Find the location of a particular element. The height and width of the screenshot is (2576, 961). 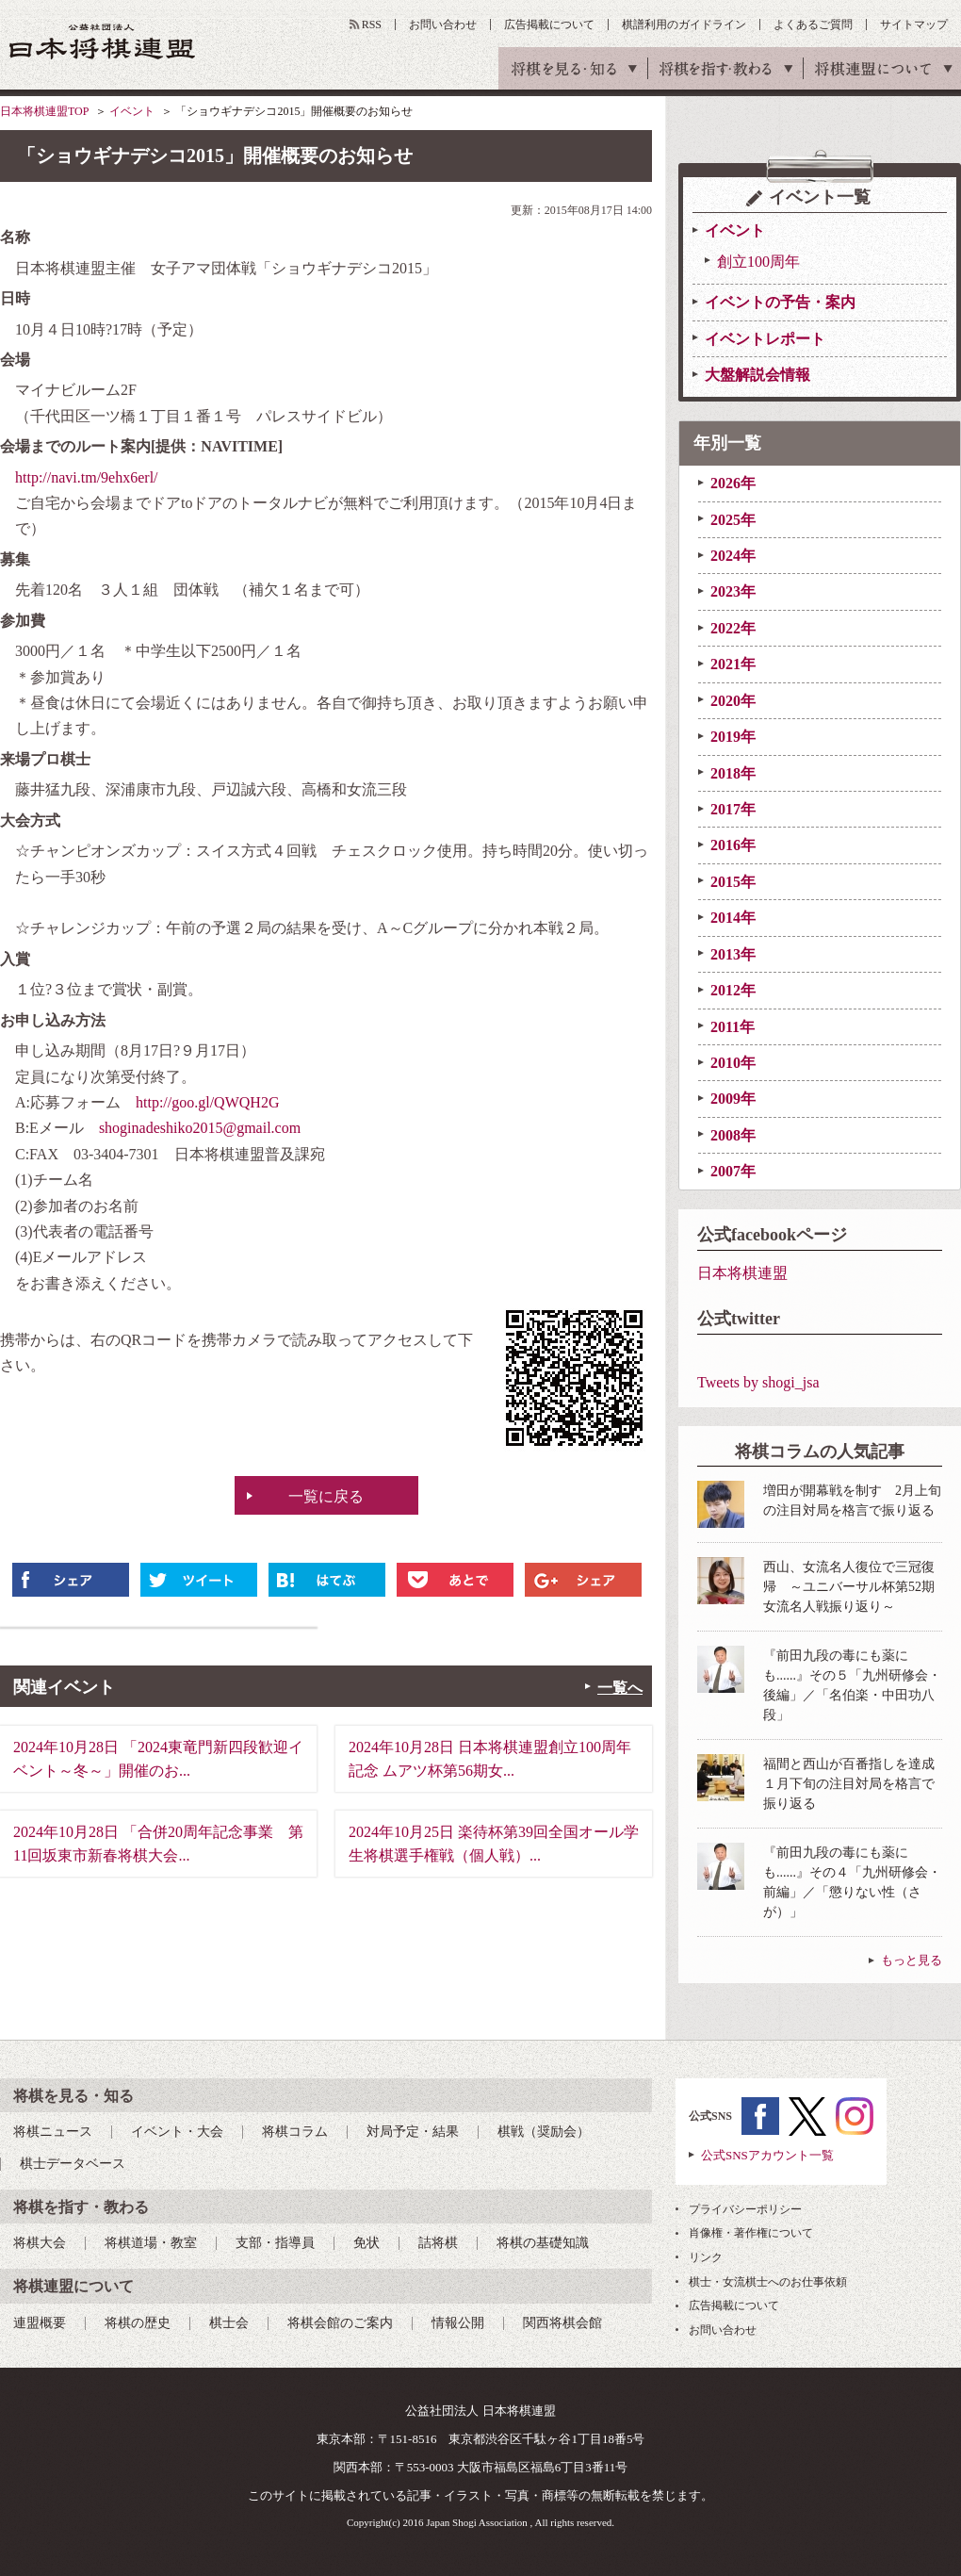

広告掲載について is located at coordinates (549, 24).